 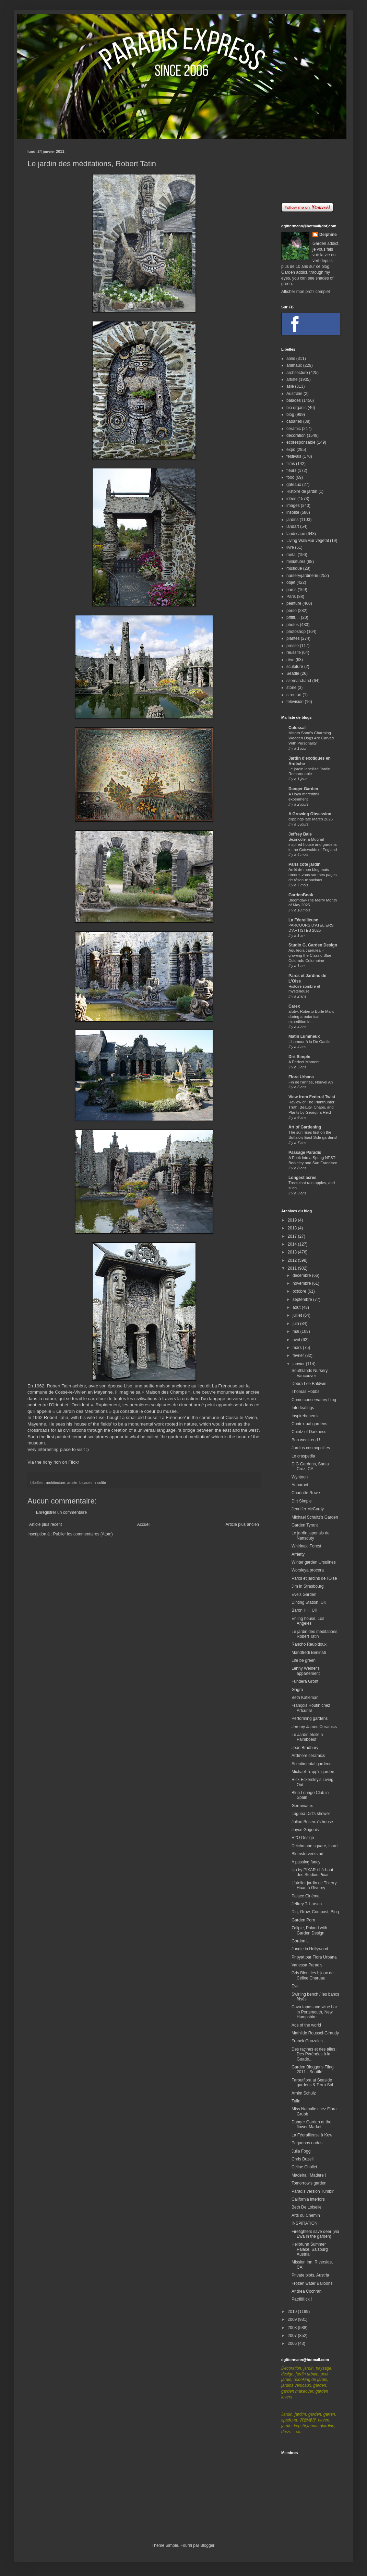 What do you see at coordinates (305, 1391) in the screenshot?
I see `Thomas Hobbs` at bounding box center [305, 1391].